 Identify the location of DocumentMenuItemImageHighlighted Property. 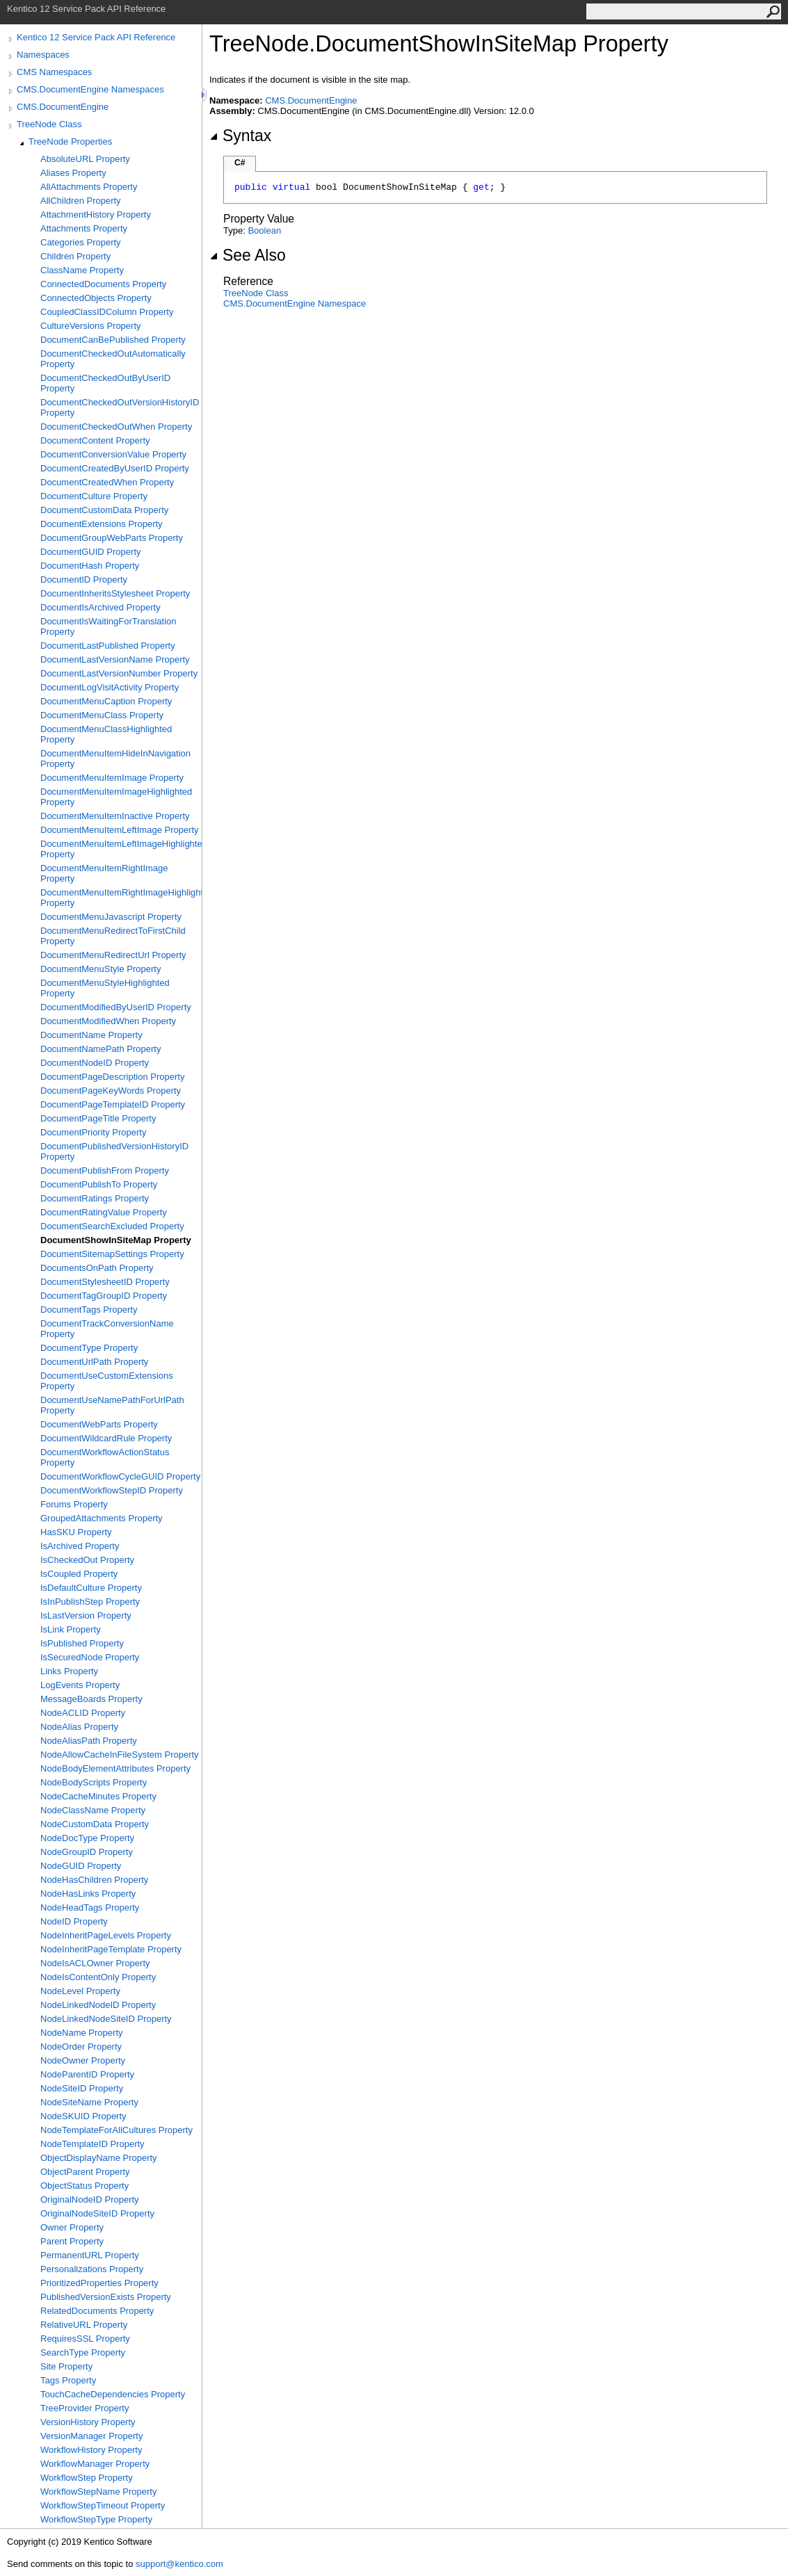
(116, 796).